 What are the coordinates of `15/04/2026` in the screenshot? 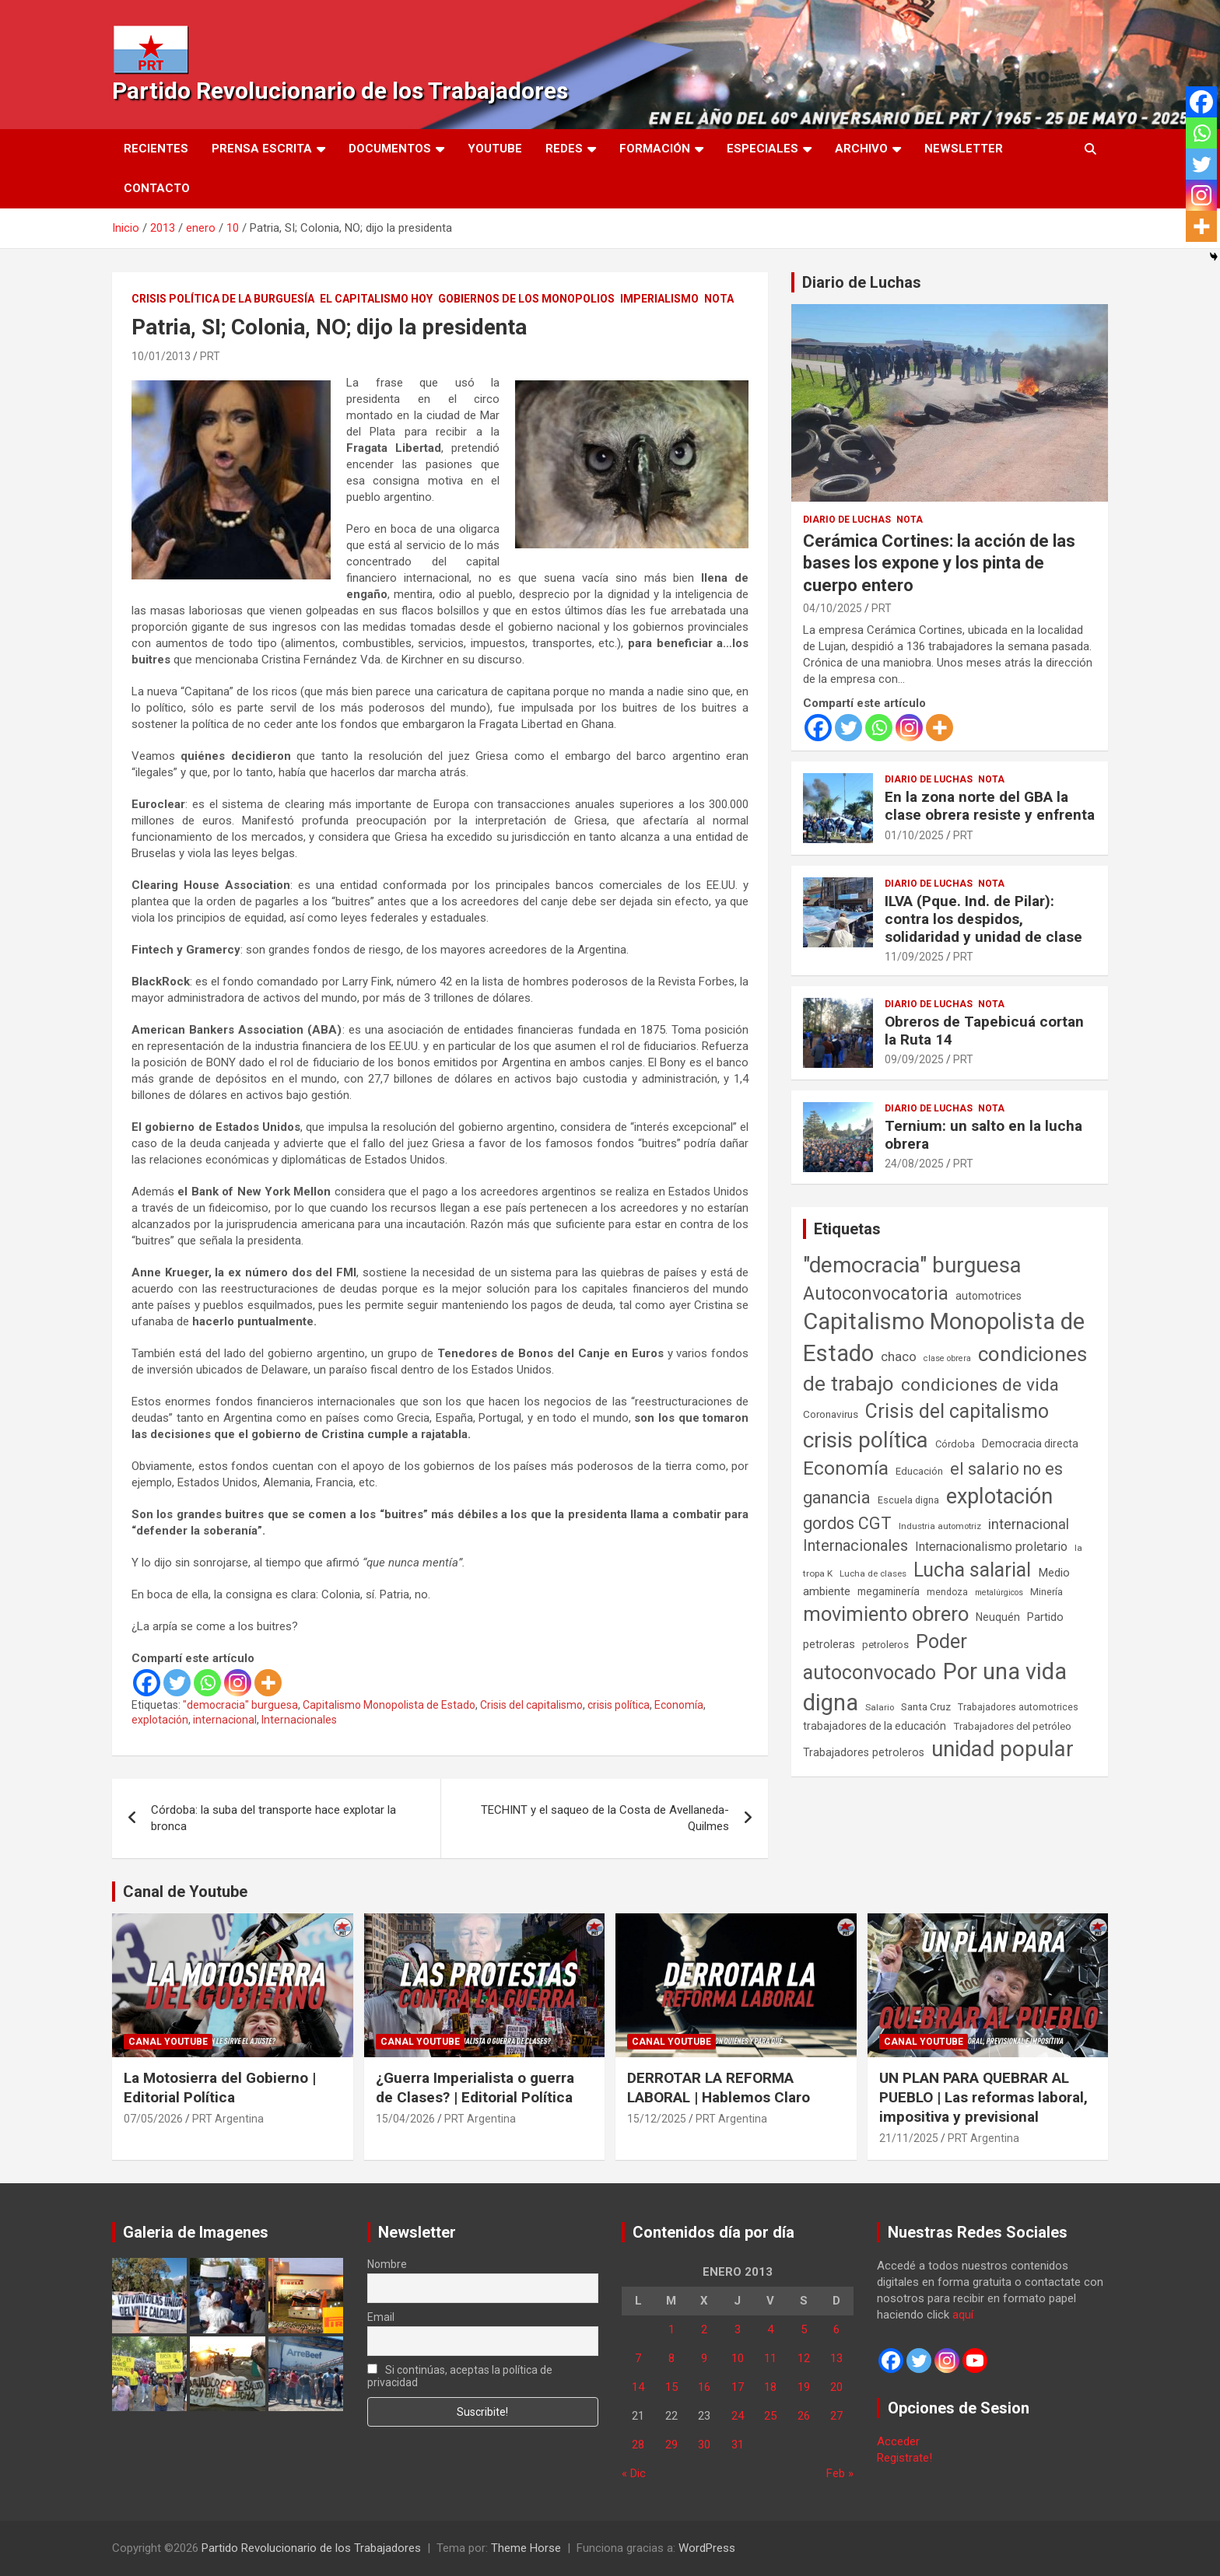 It's located at (405, 2118).